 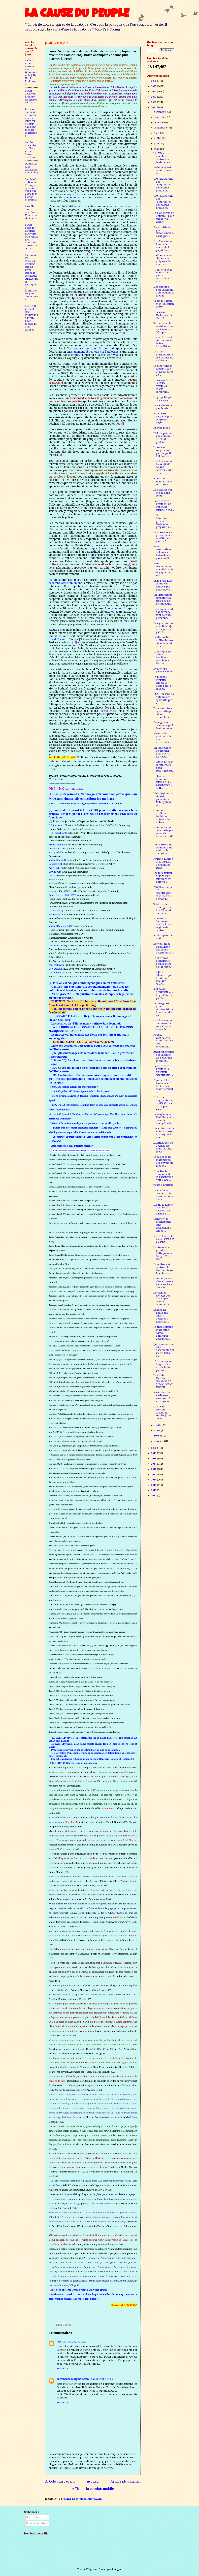 I want to click on Bataille des missiles — L'escroquerie Apache, so click(x=31, y=212).